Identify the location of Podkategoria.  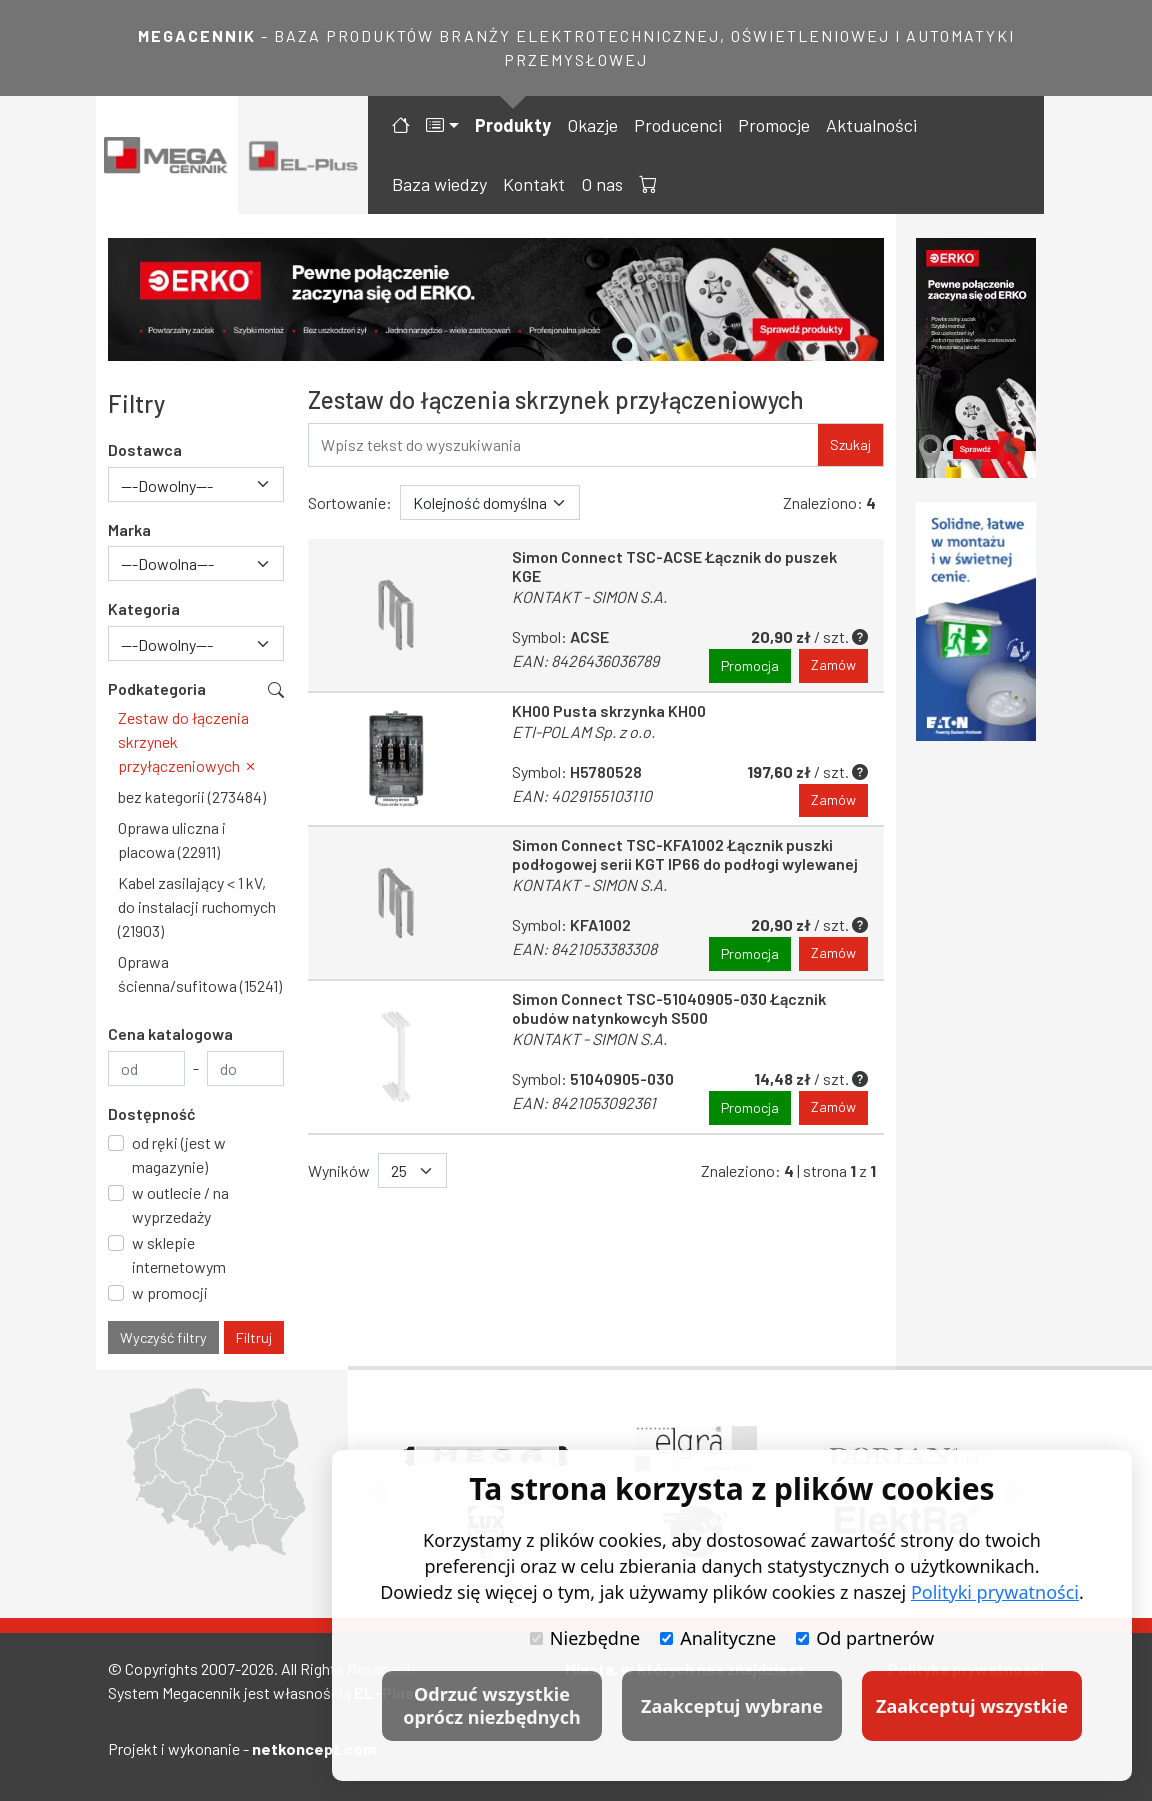
(157, 688).